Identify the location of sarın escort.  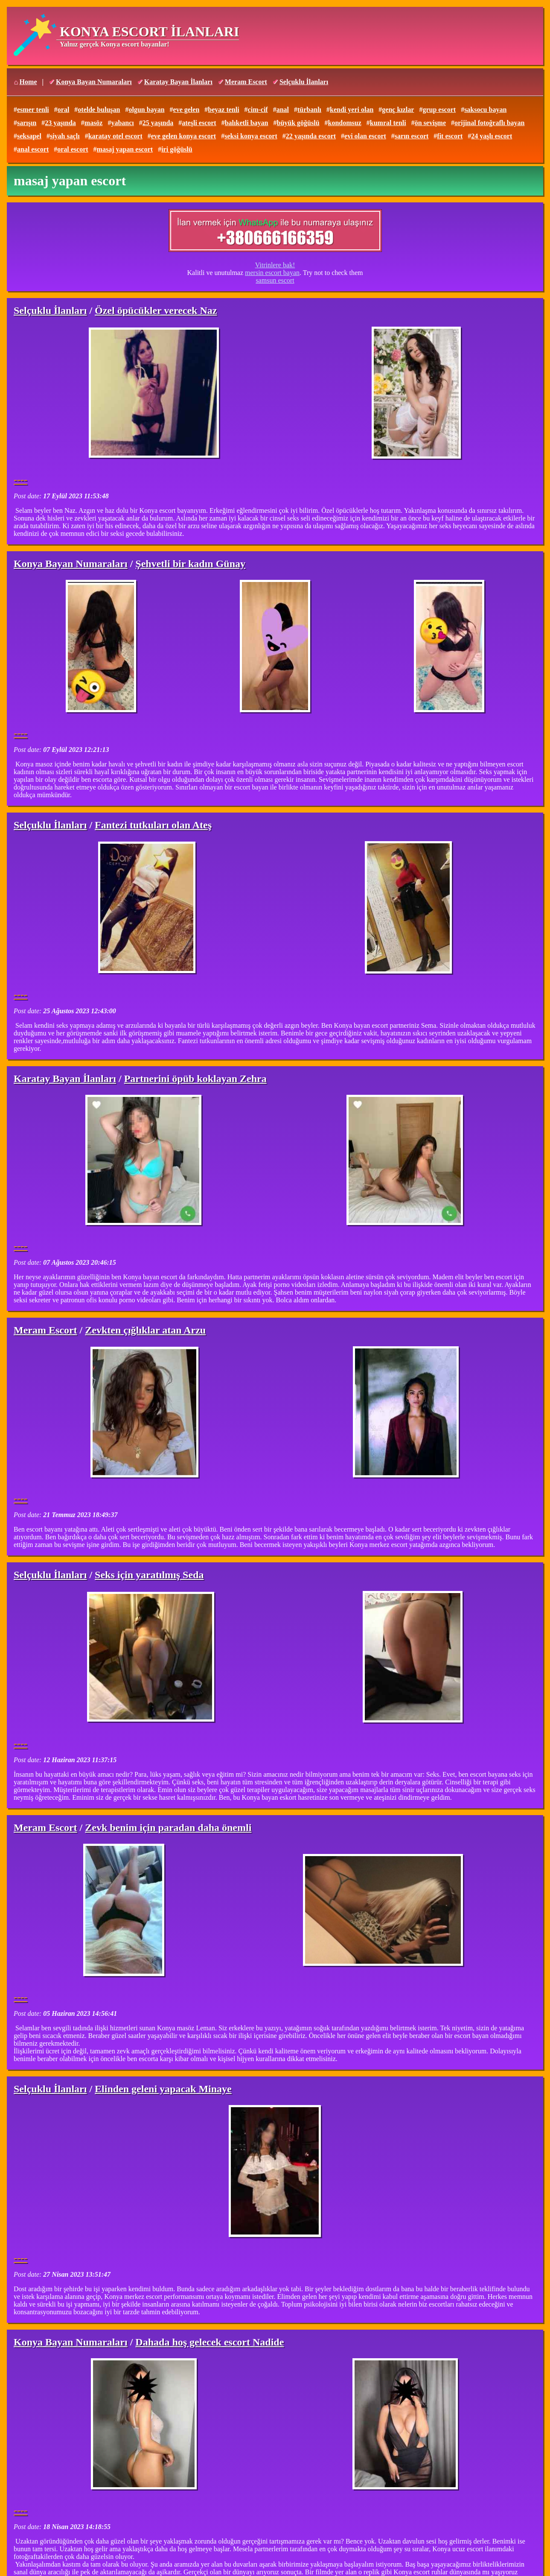
(412, 136).